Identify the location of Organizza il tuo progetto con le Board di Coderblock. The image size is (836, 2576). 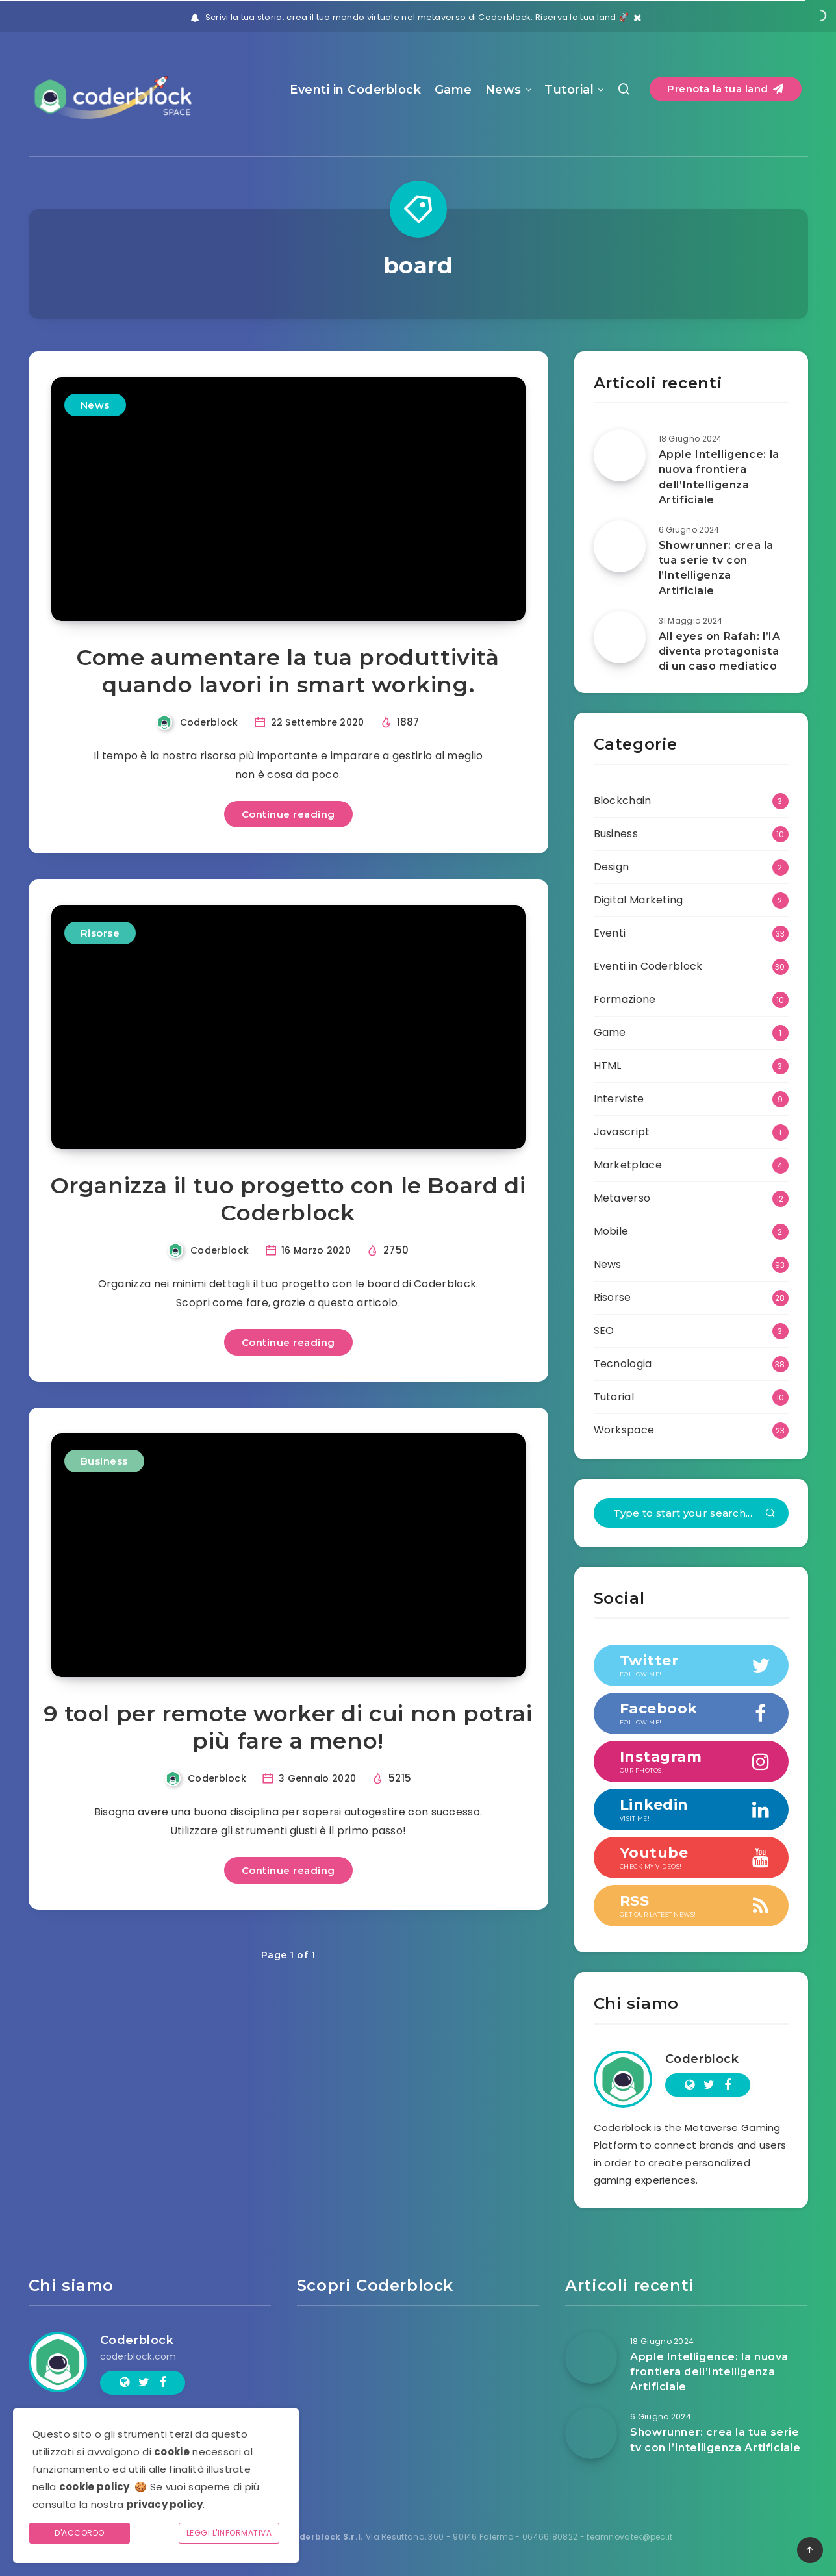
(288, 1199).